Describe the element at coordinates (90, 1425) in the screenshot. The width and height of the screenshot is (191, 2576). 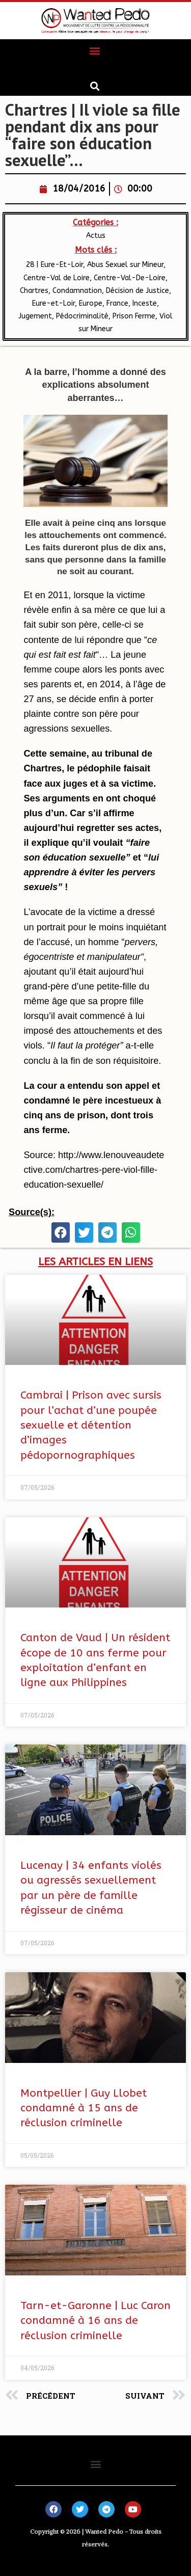
I see `Cambrai | Prison avec sursis pour l’achat d’une poupée sexuelle et détention d’images pédopornographiques` at that location.